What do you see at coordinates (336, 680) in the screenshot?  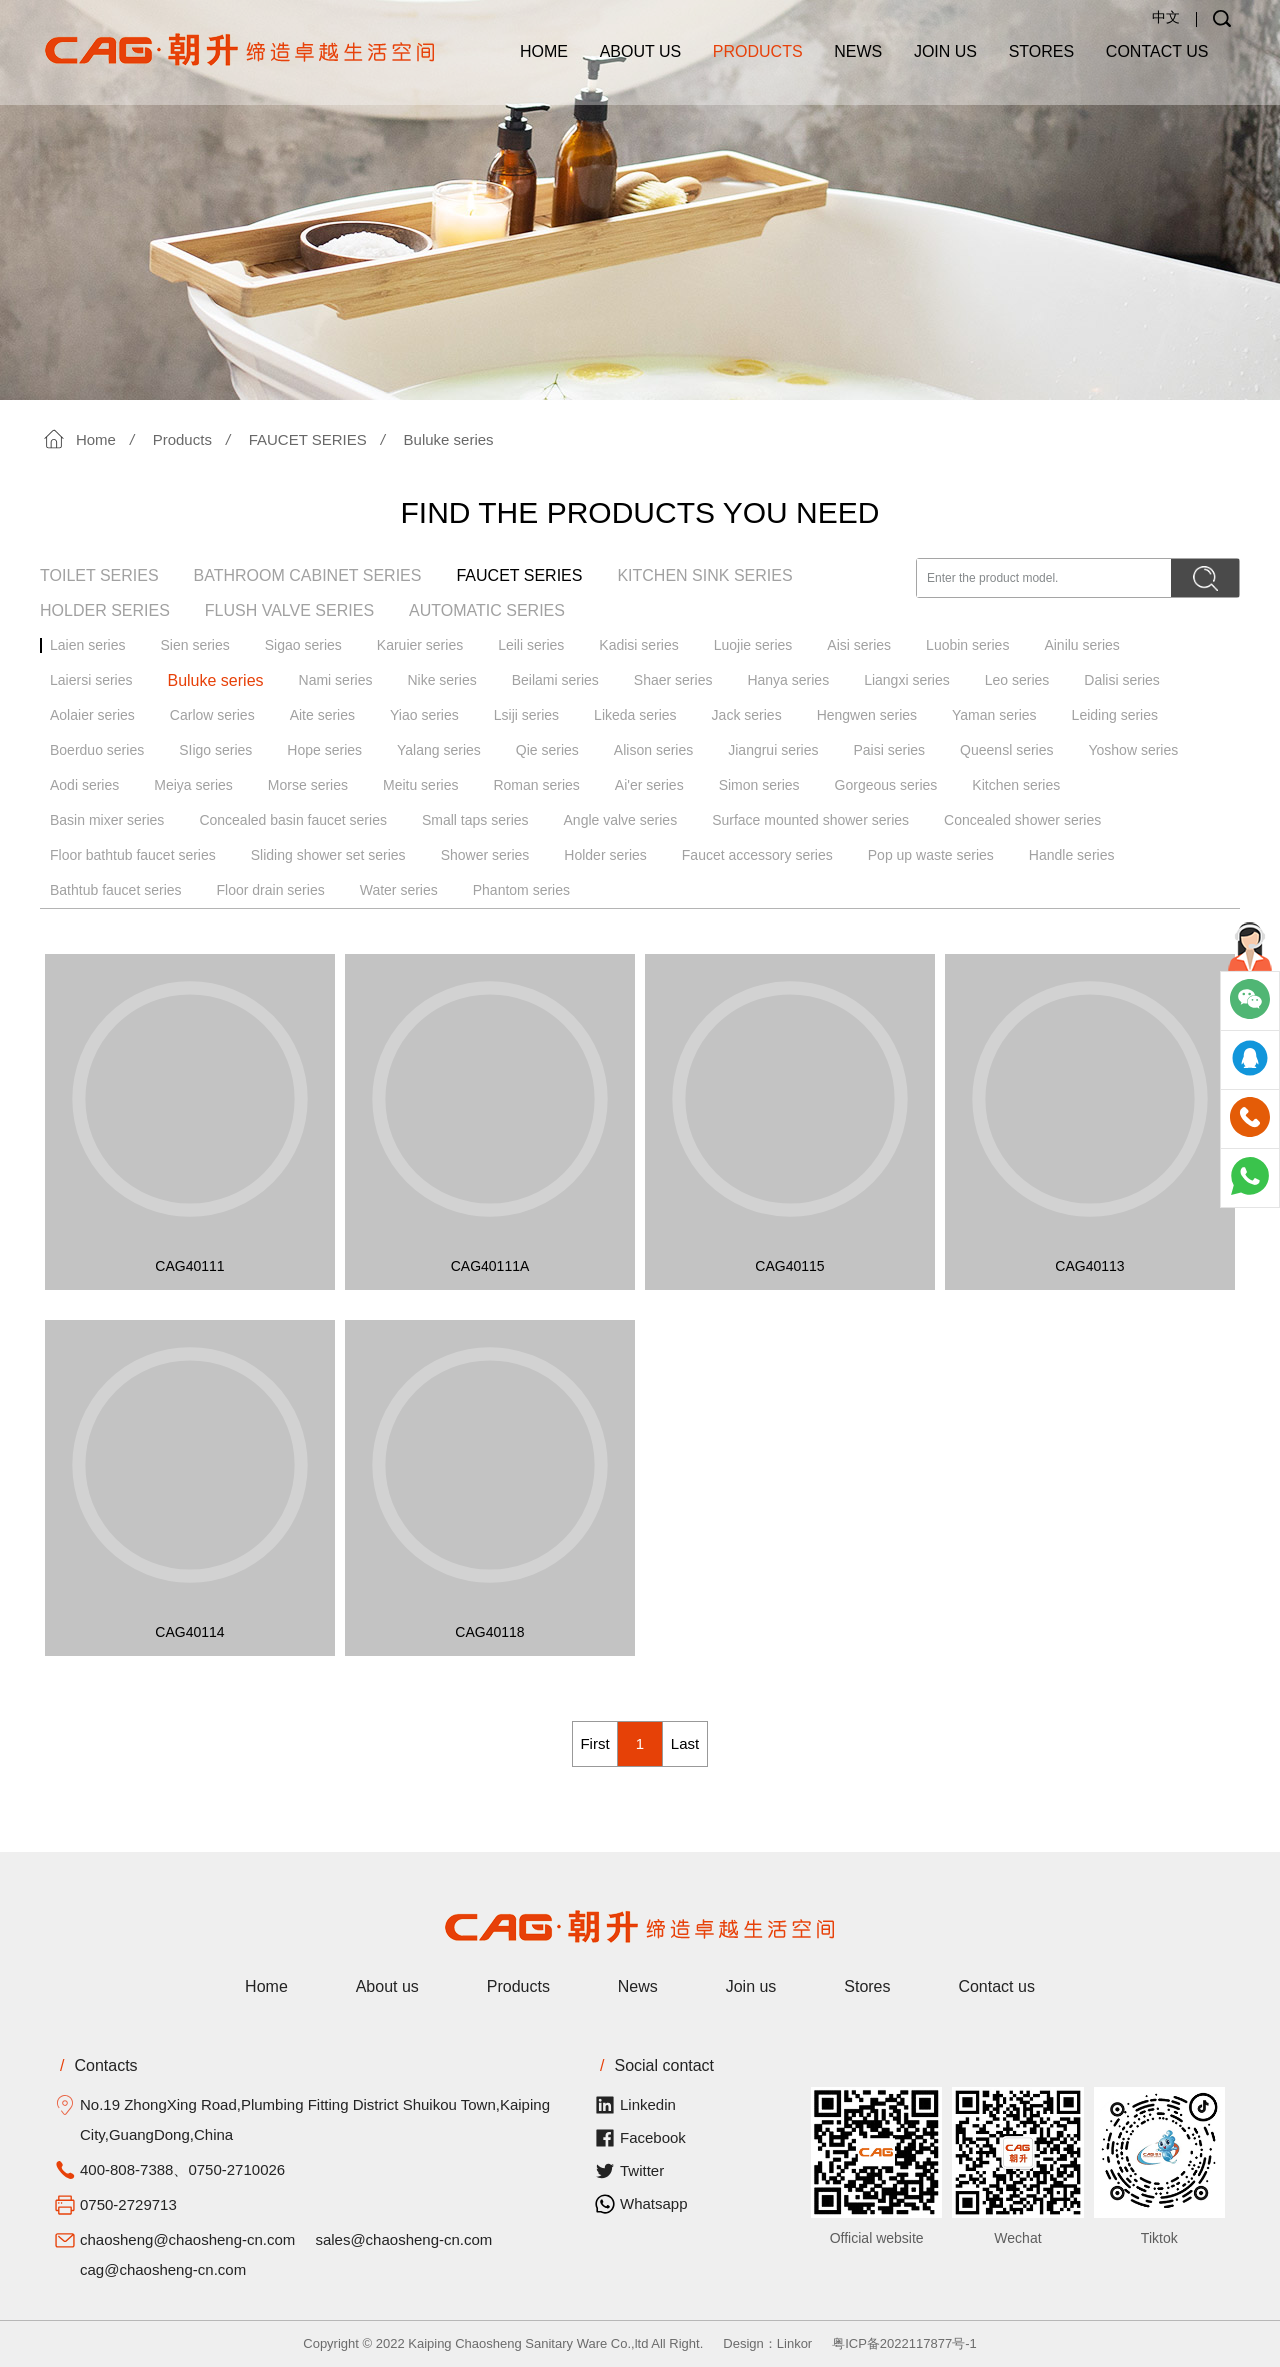 I see `Nami series` at bounding box center [336, 680].